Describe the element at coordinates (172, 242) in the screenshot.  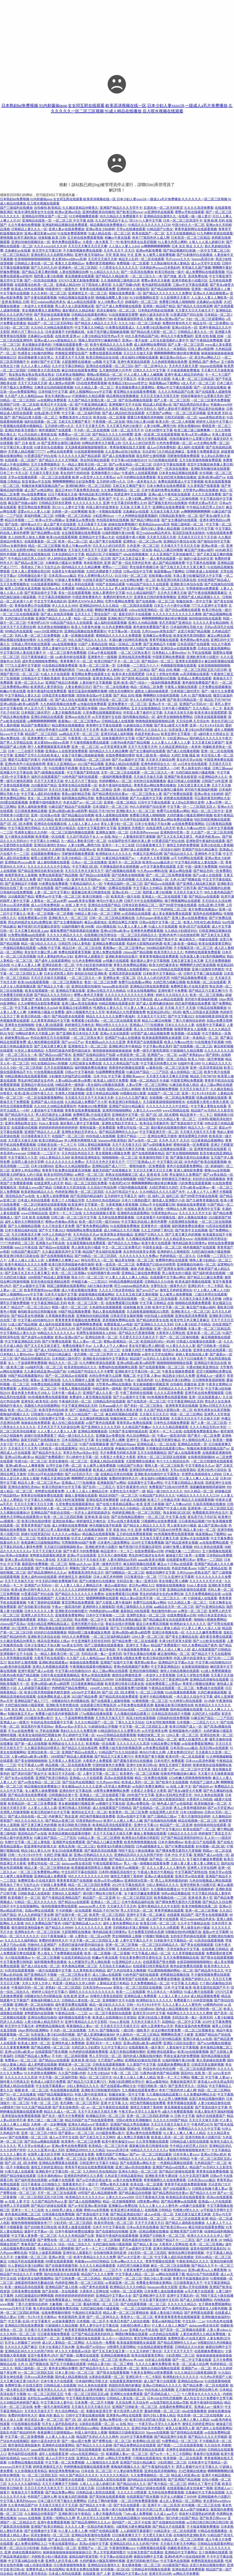
I see `91人妻九色黑人蝌蚪` at that location.